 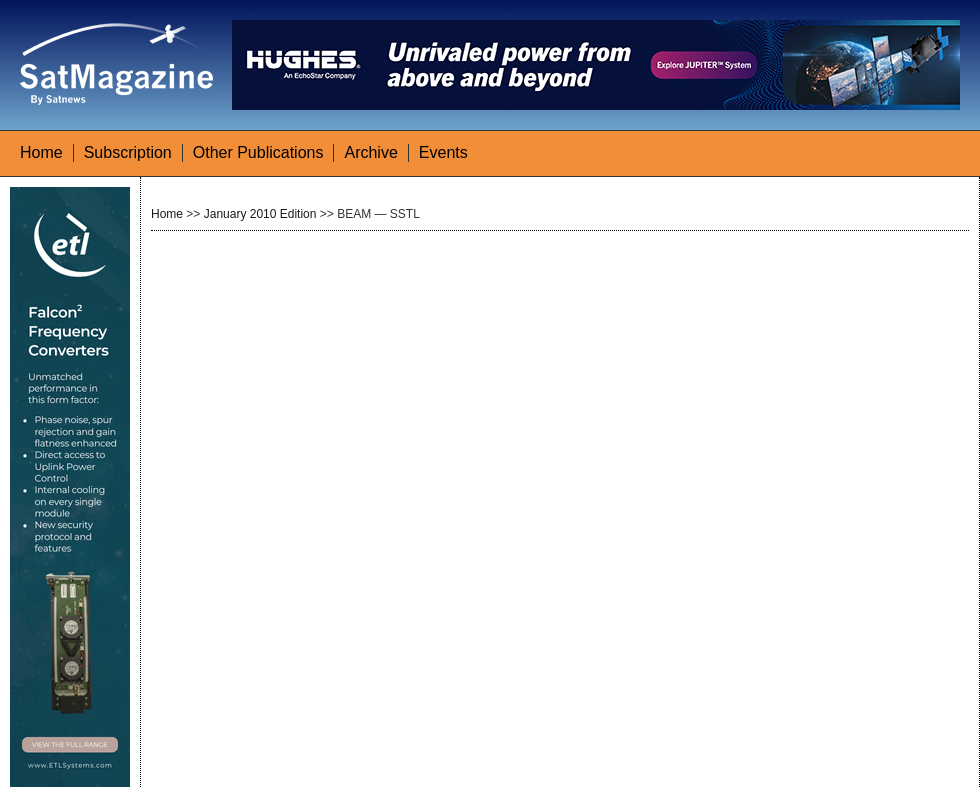 What do you see at coordinates (370, 152) in the screenshot?
I see `Archive` at bounding box center [370, 152].